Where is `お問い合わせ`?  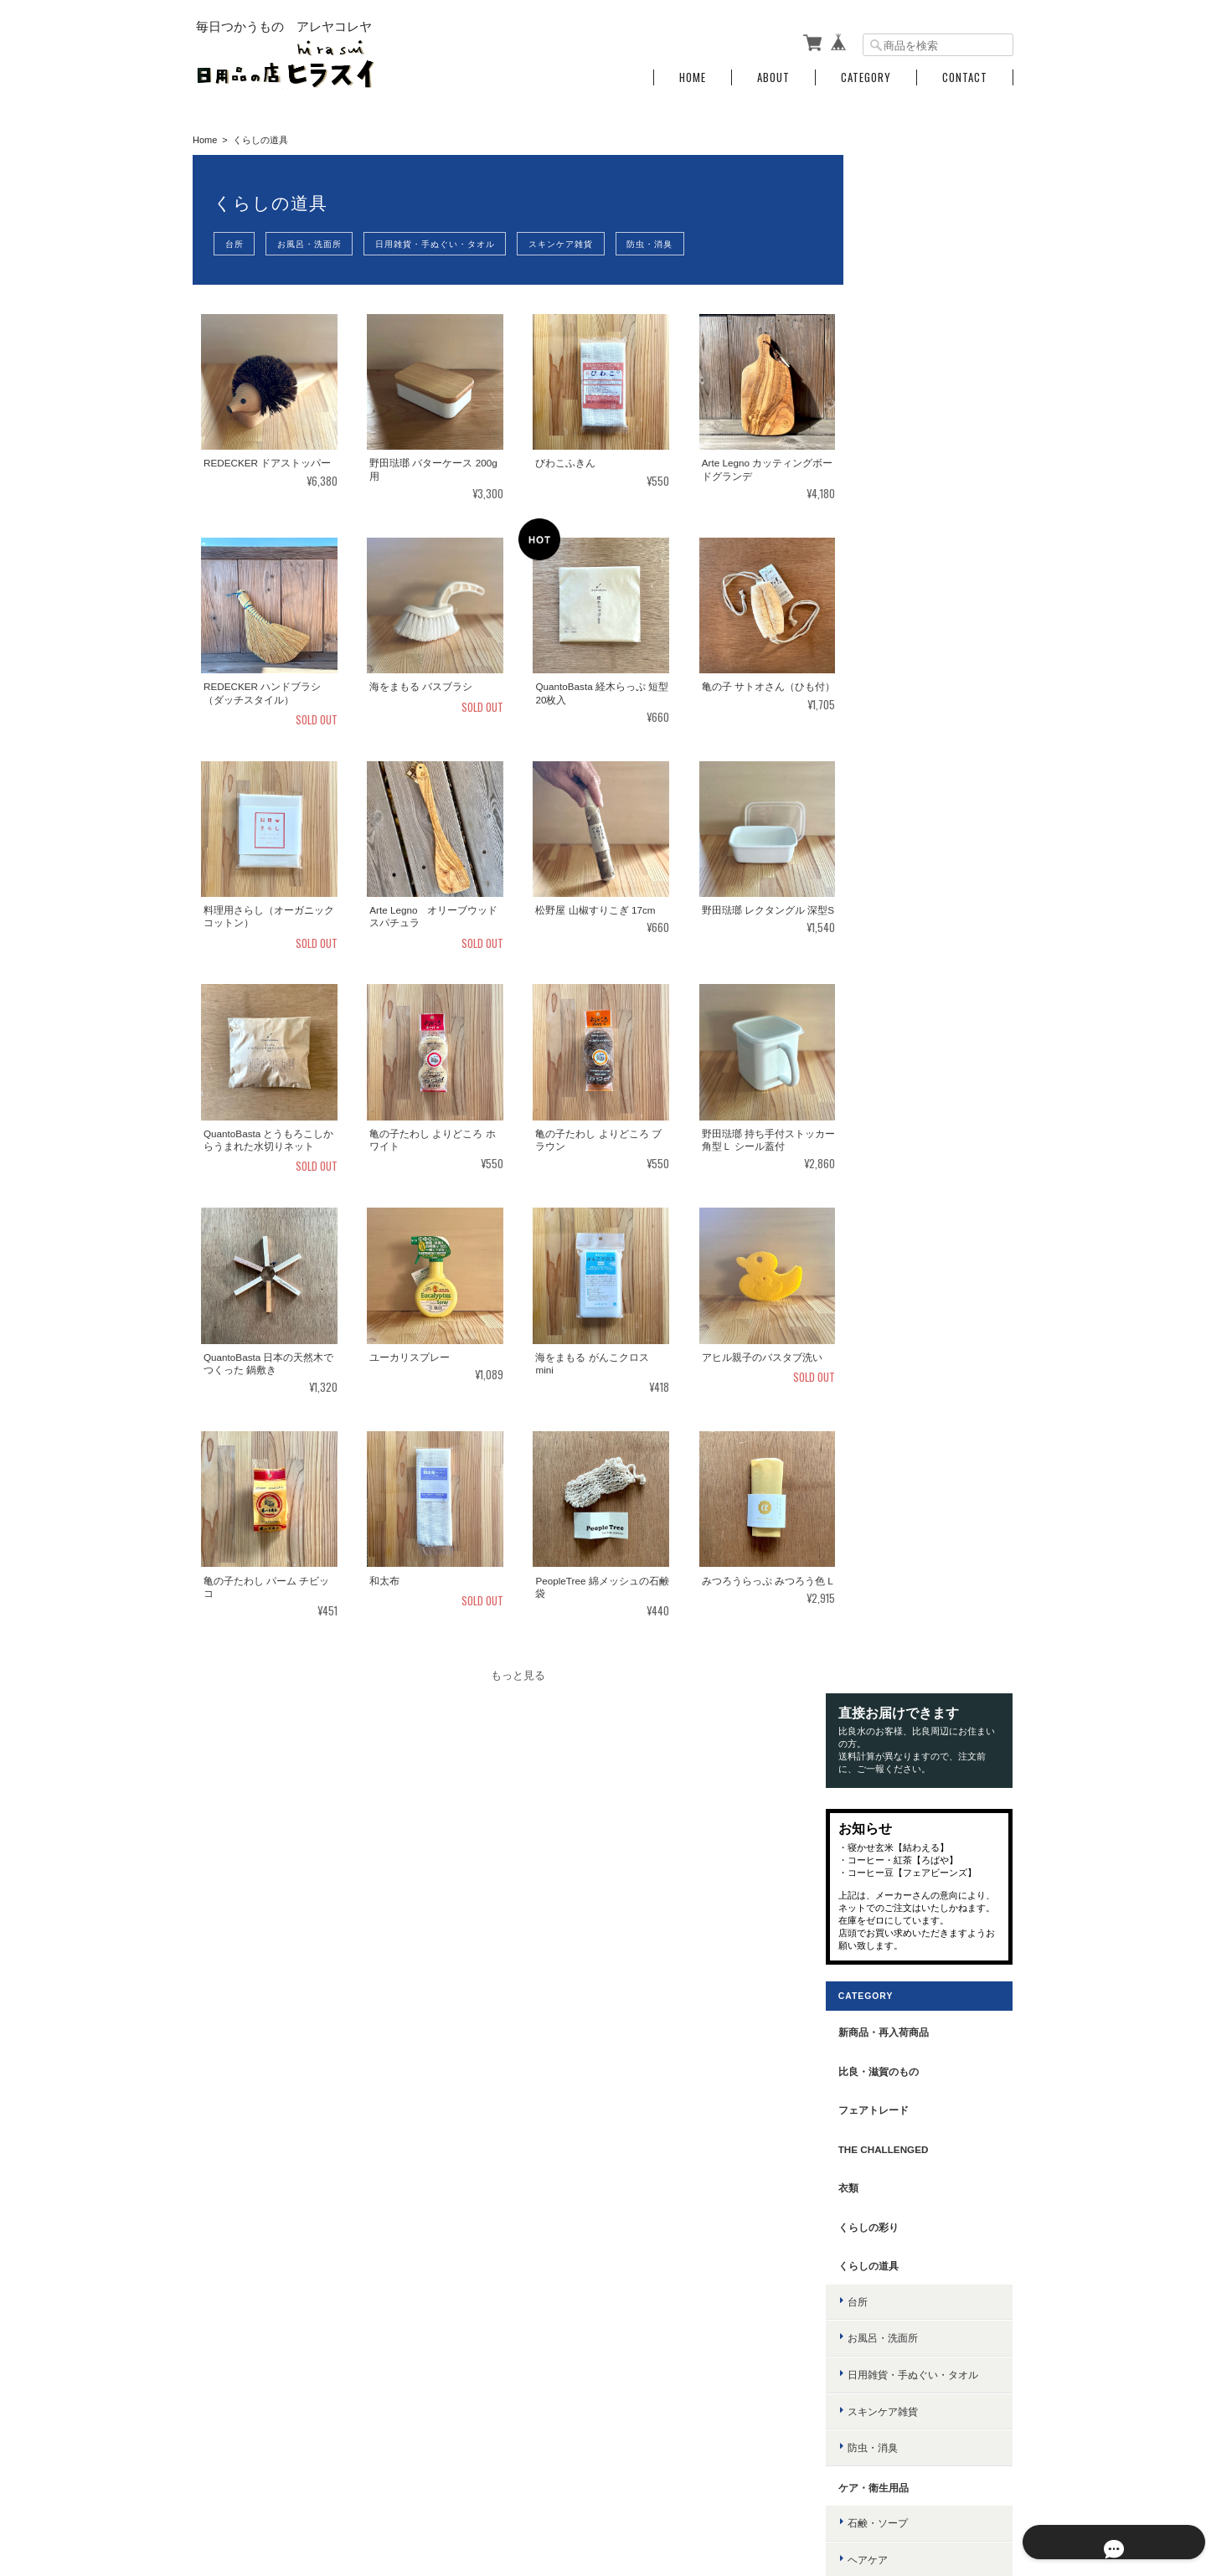 お問い合わせ is located at coordinates (890, 2298).